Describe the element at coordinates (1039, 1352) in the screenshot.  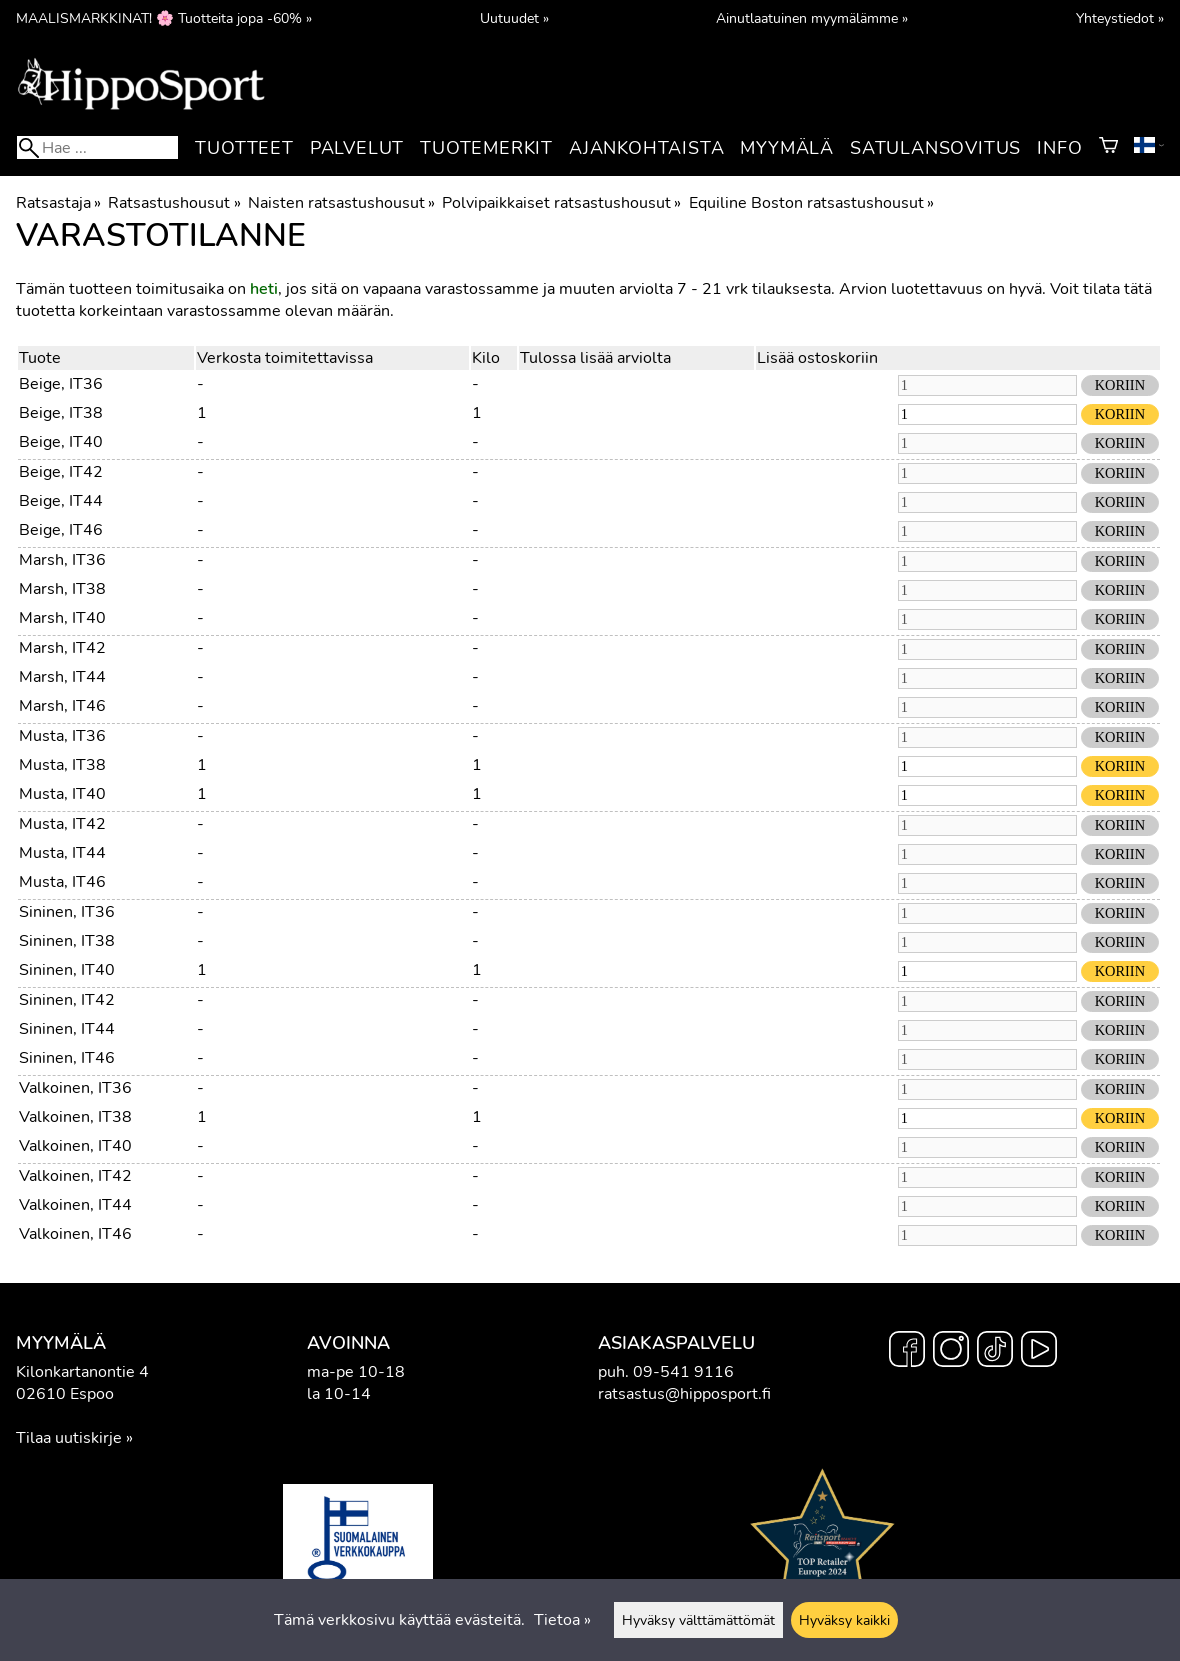
I see `[YouTube]` at that location.